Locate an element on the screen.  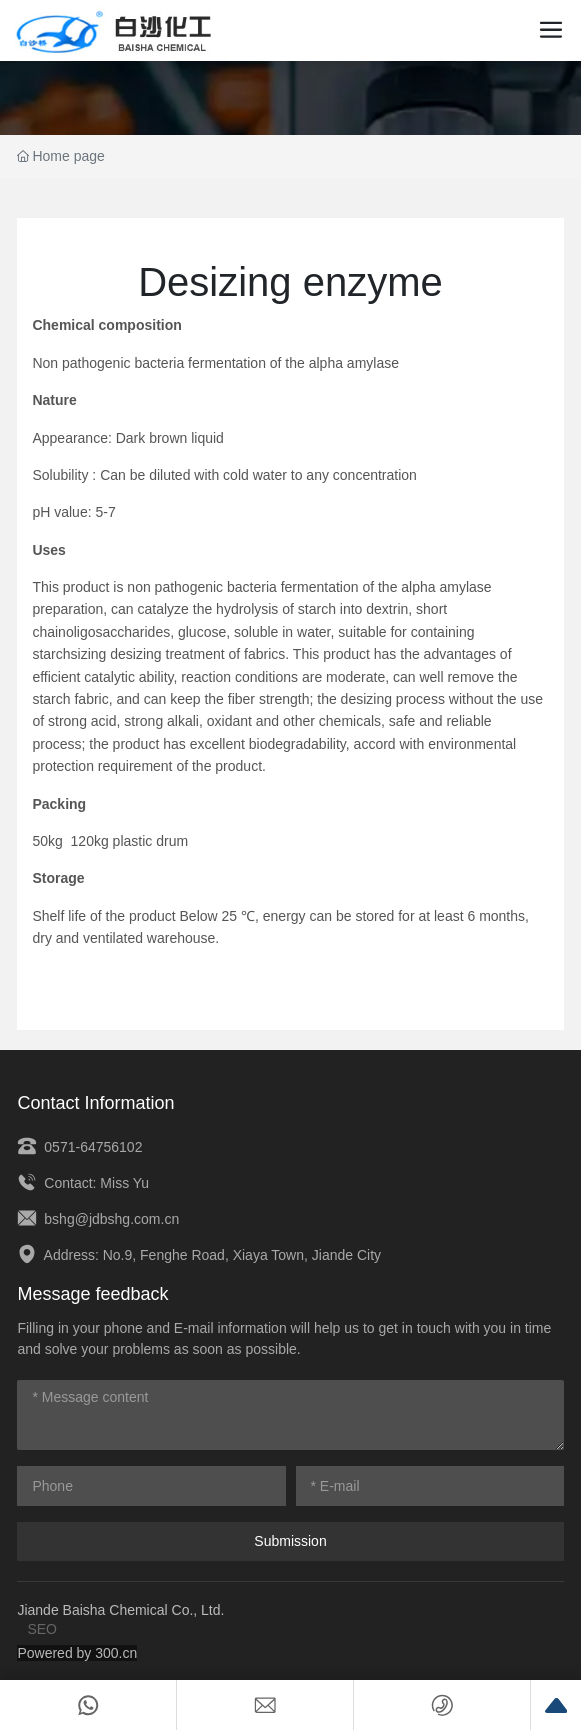
bshg@jdbshg.com.cn is located at coordinates (98, 1219).